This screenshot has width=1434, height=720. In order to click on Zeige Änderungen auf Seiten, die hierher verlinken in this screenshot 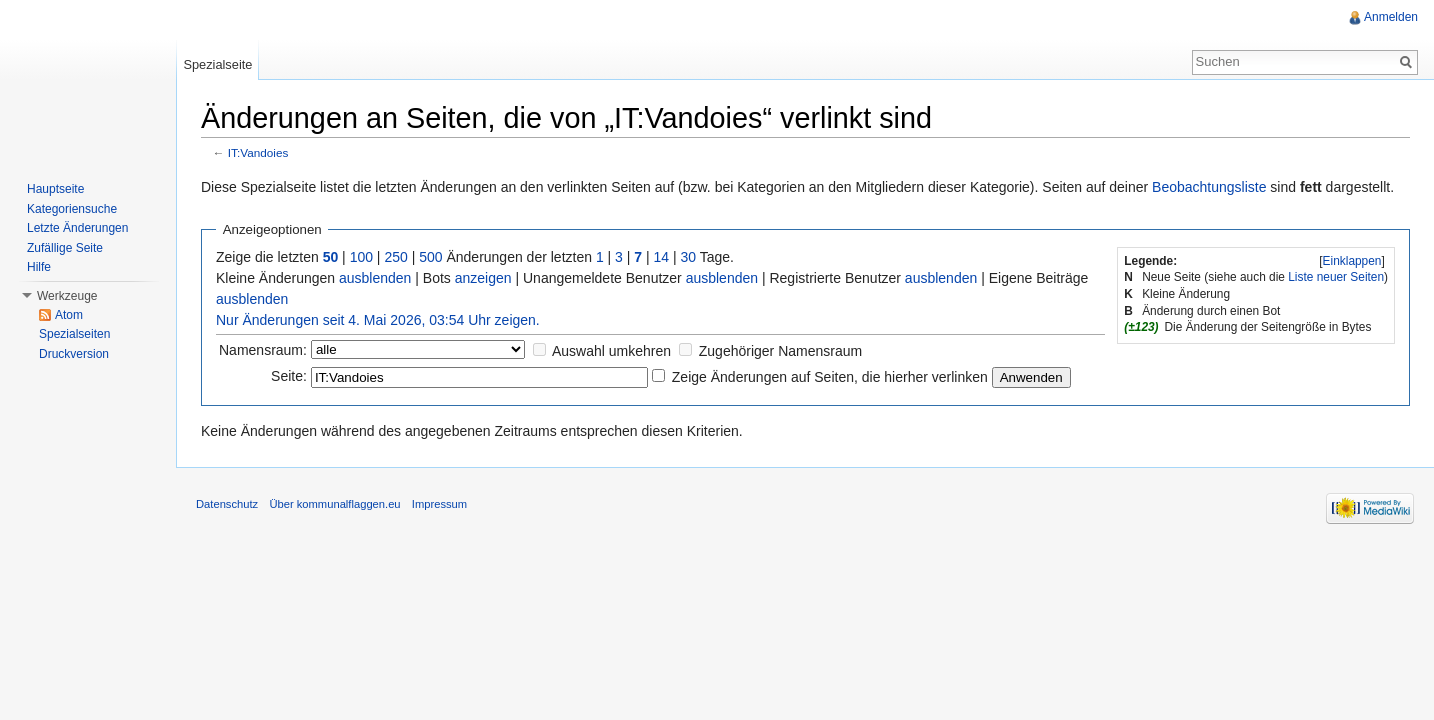, I will do `click(830, 377)`.